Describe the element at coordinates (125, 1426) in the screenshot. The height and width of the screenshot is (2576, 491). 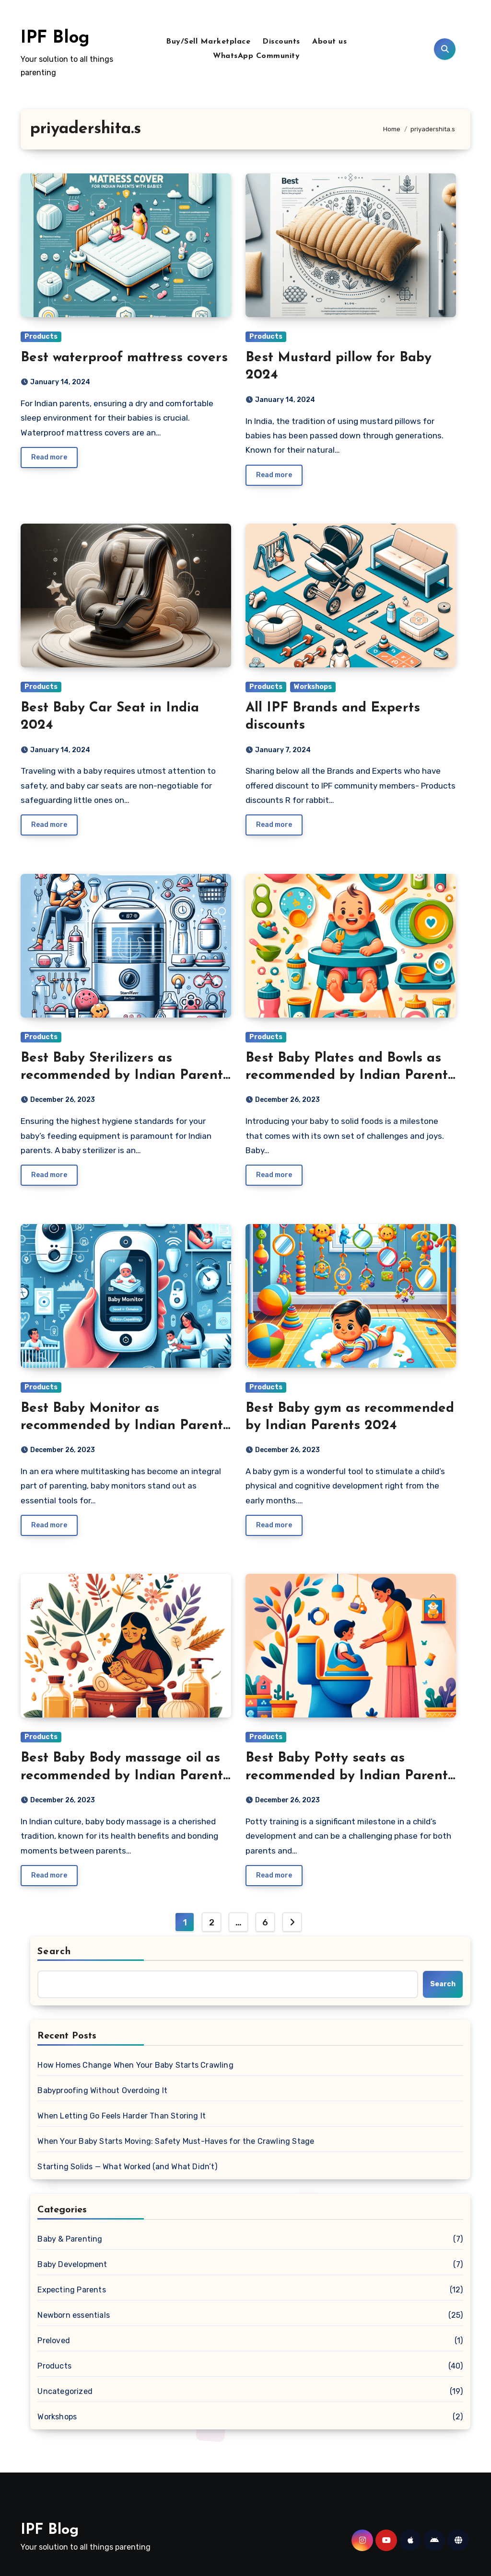
I see `Best Baby Monitor as recommended by Indian Parents 2024` at that location.